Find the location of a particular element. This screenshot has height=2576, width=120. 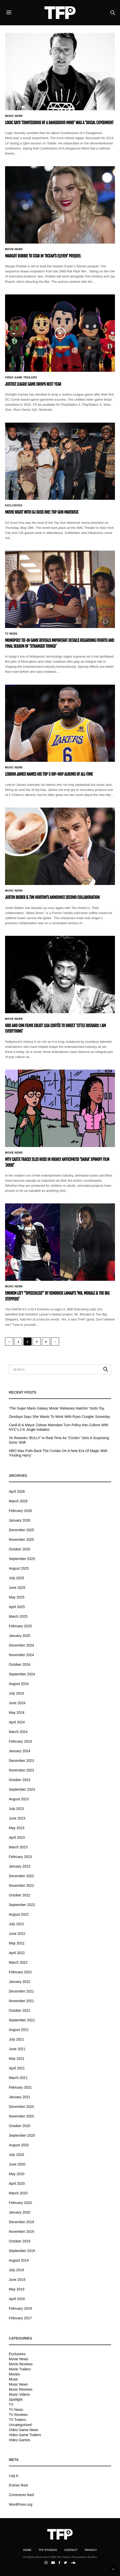

Music News is located at coordinates (14, 116).